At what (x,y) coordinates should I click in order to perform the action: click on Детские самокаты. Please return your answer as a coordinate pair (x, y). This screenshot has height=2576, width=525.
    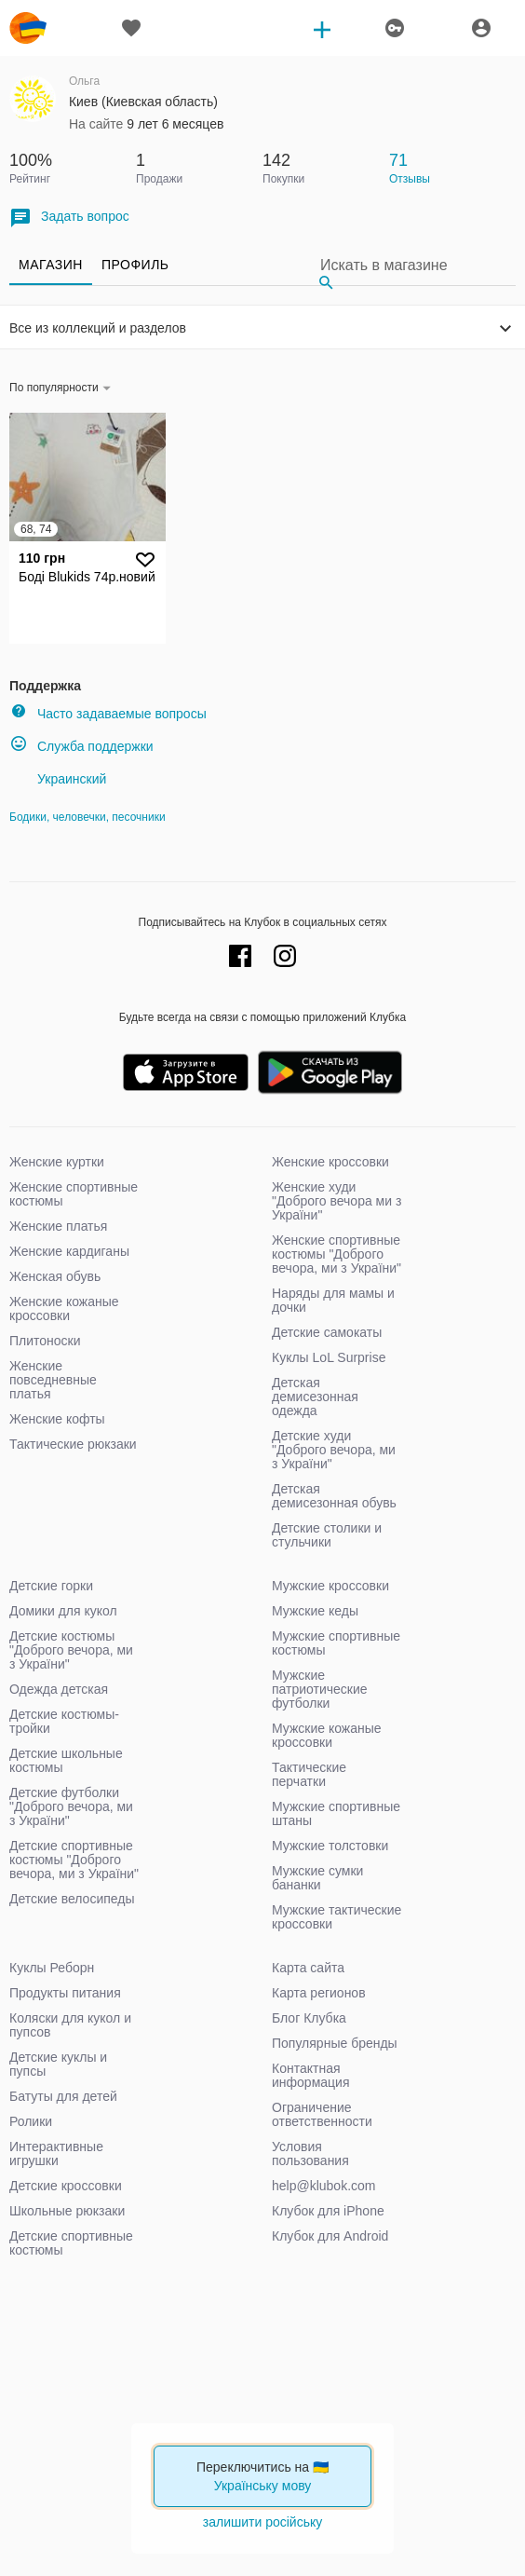
    Looking at the image, I should click on (327, 1332).